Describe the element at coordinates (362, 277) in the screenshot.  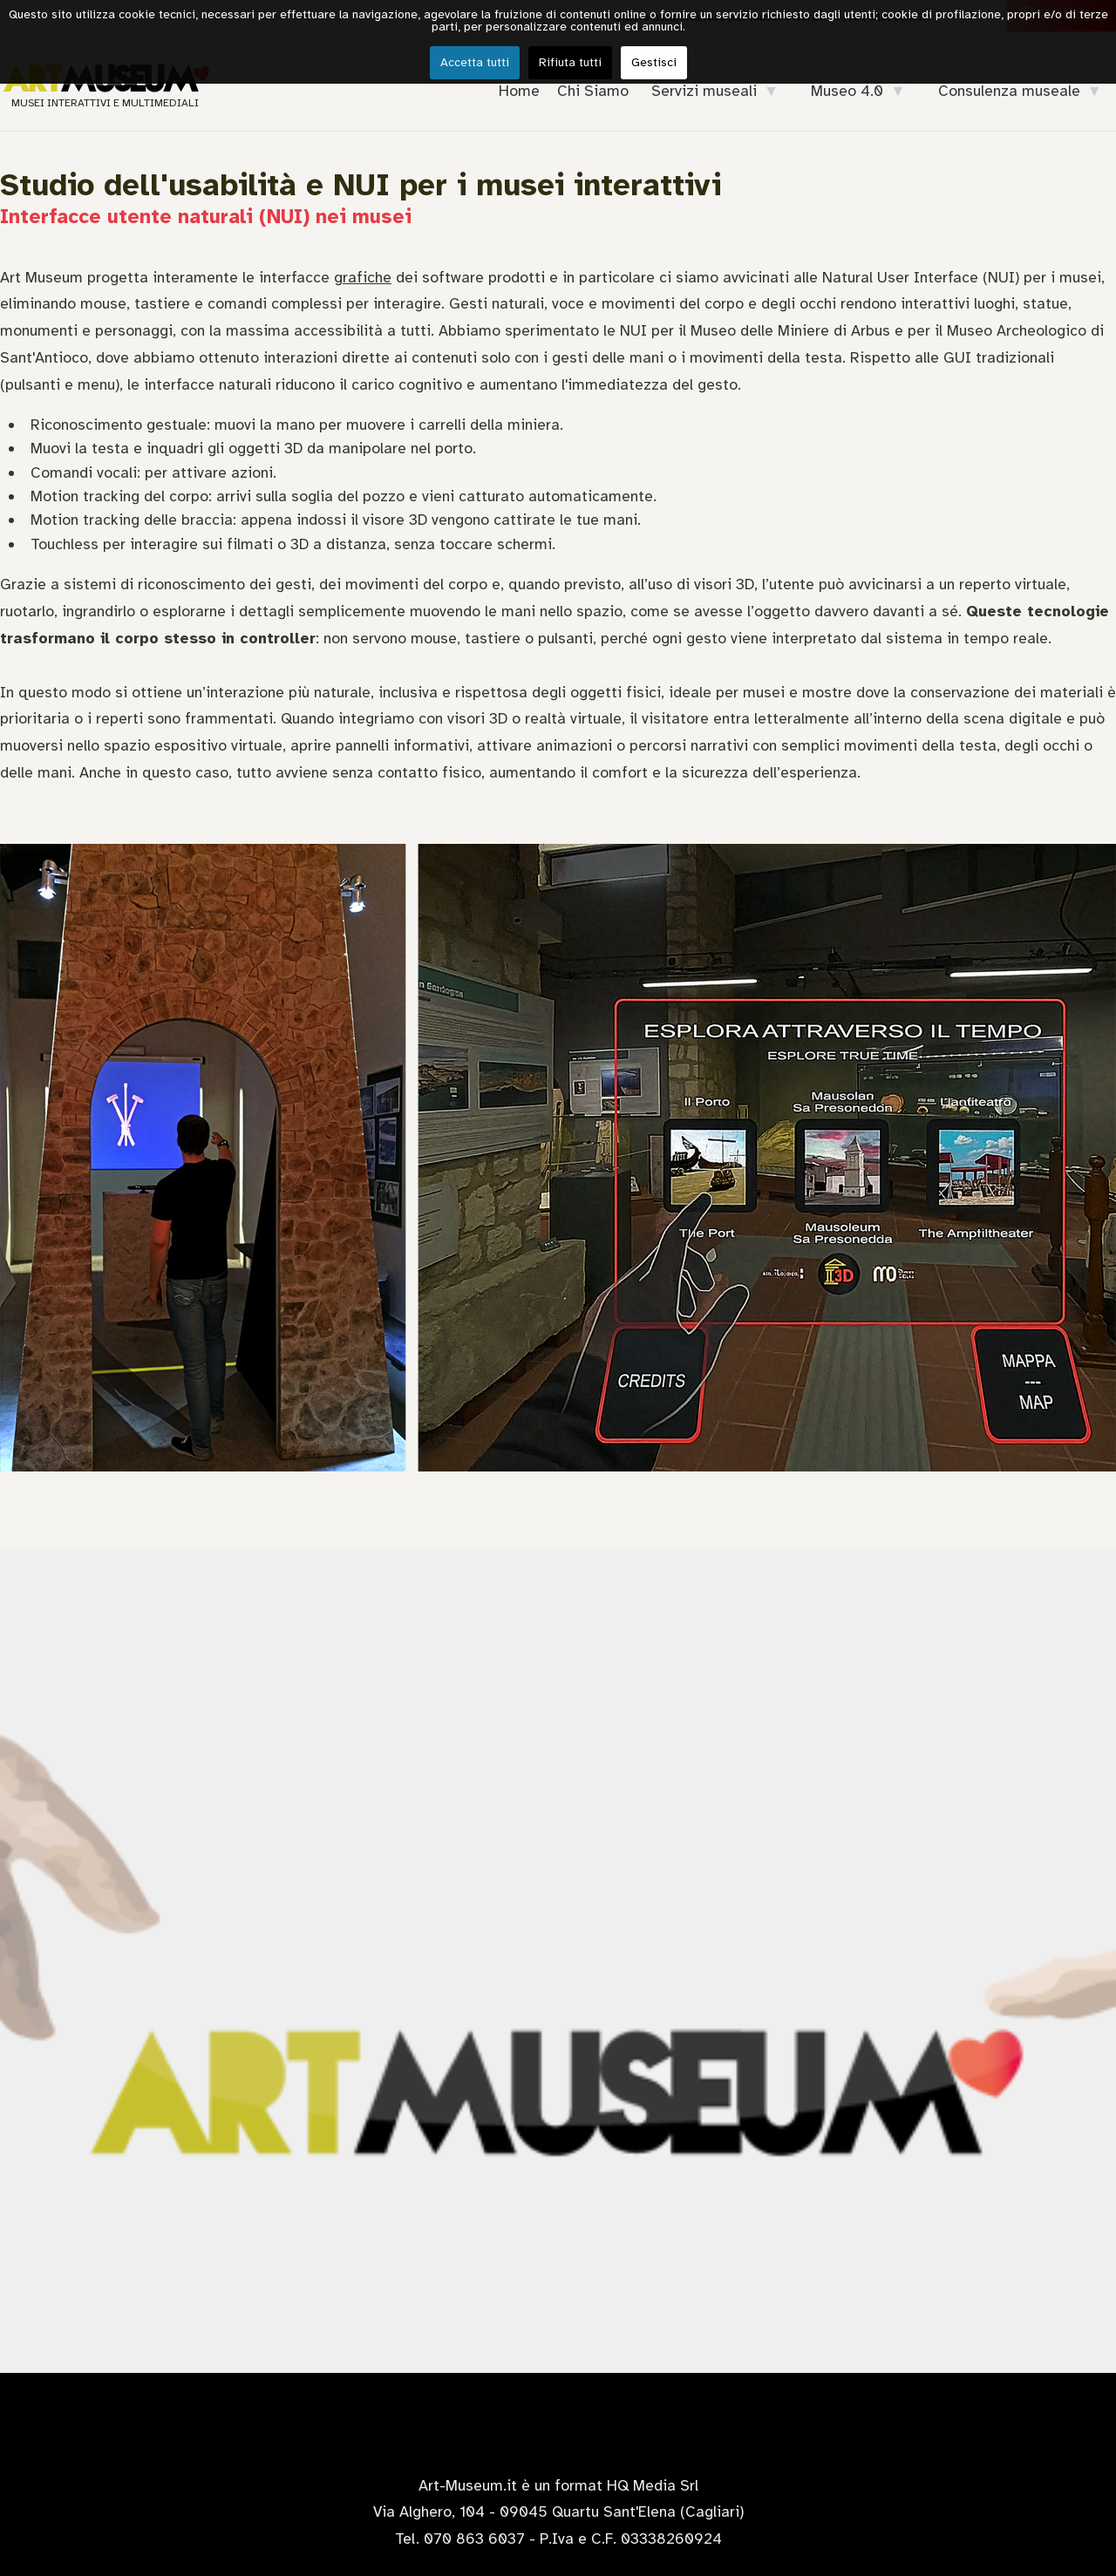
I see `grafiche` at that location.